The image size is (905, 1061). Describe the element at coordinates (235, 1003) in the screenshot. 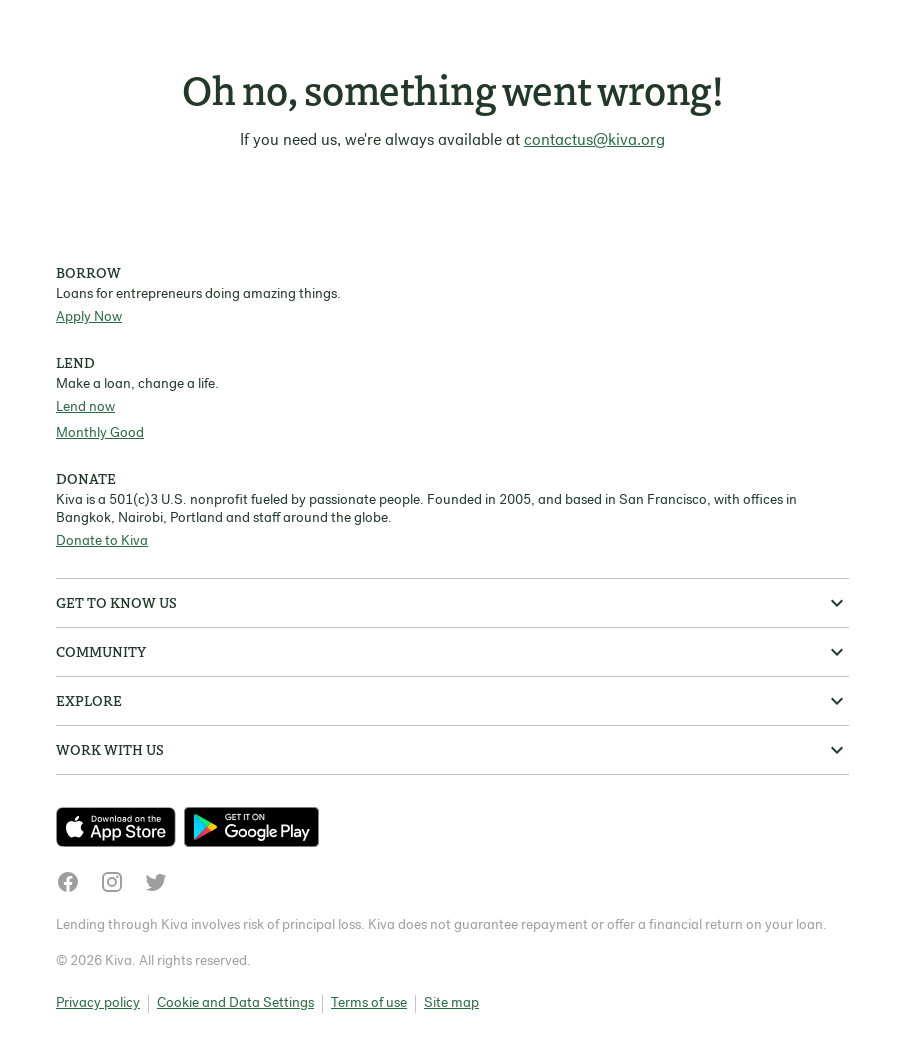

I see `Cookie and Data Settings` at that location.